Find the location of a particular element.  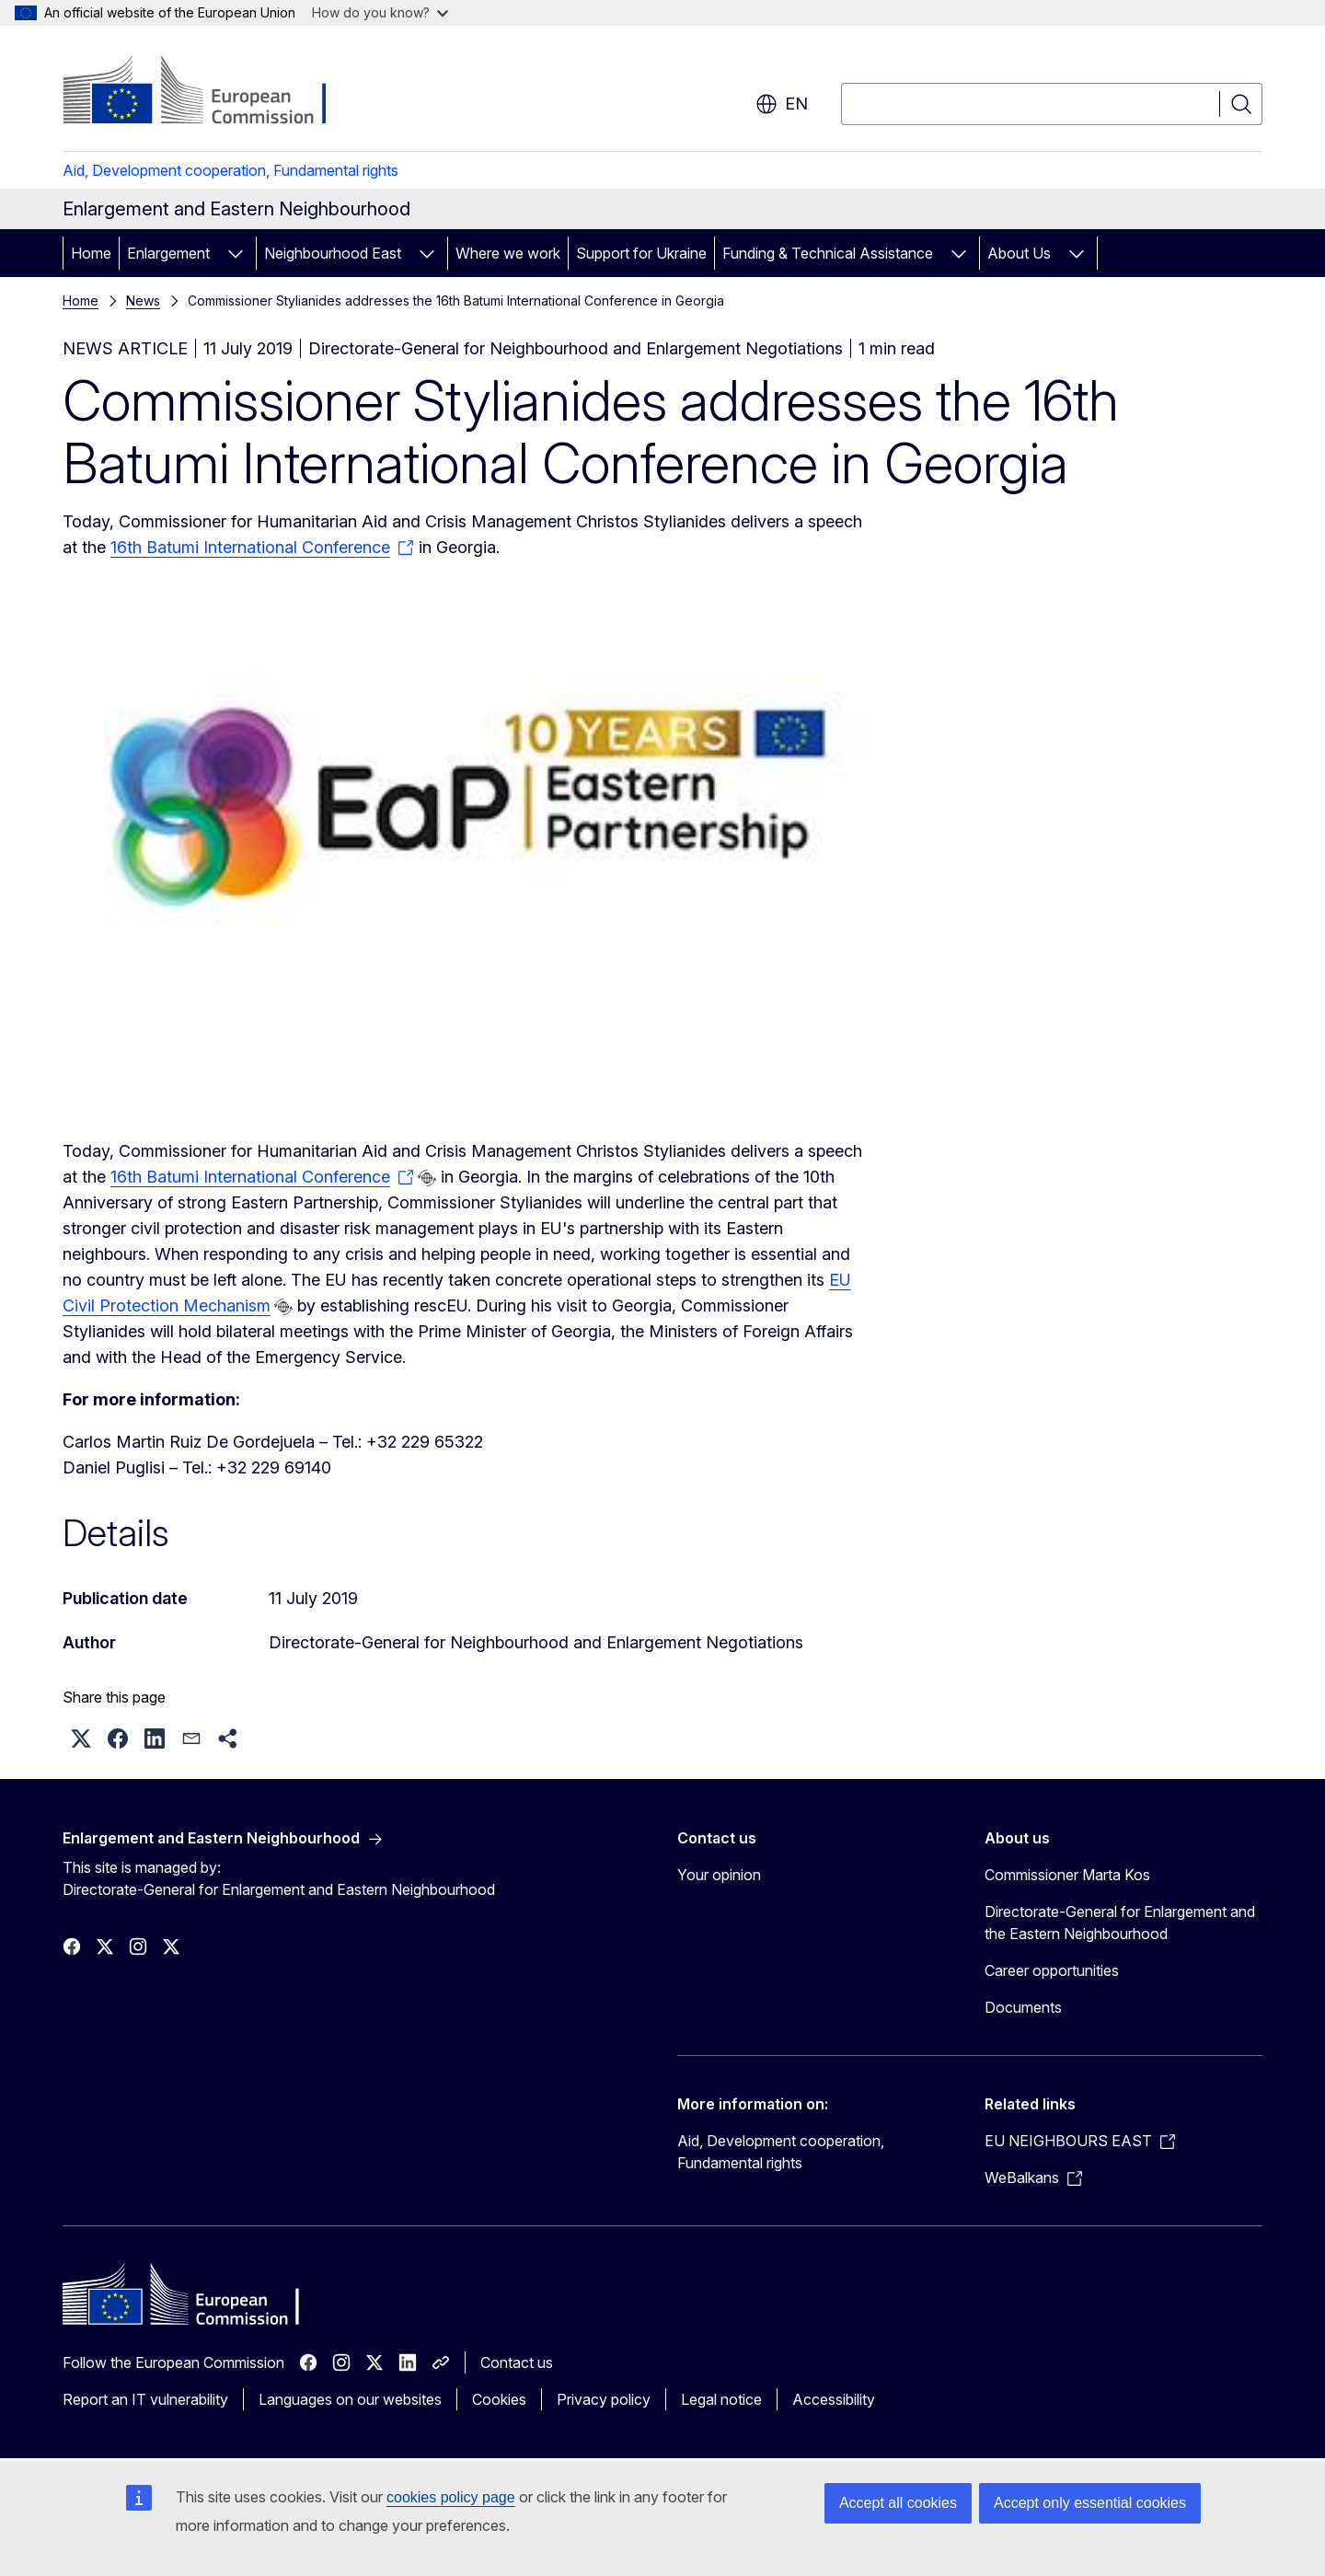

Report an IT vulnerability is located at coordinates (145, 2399).